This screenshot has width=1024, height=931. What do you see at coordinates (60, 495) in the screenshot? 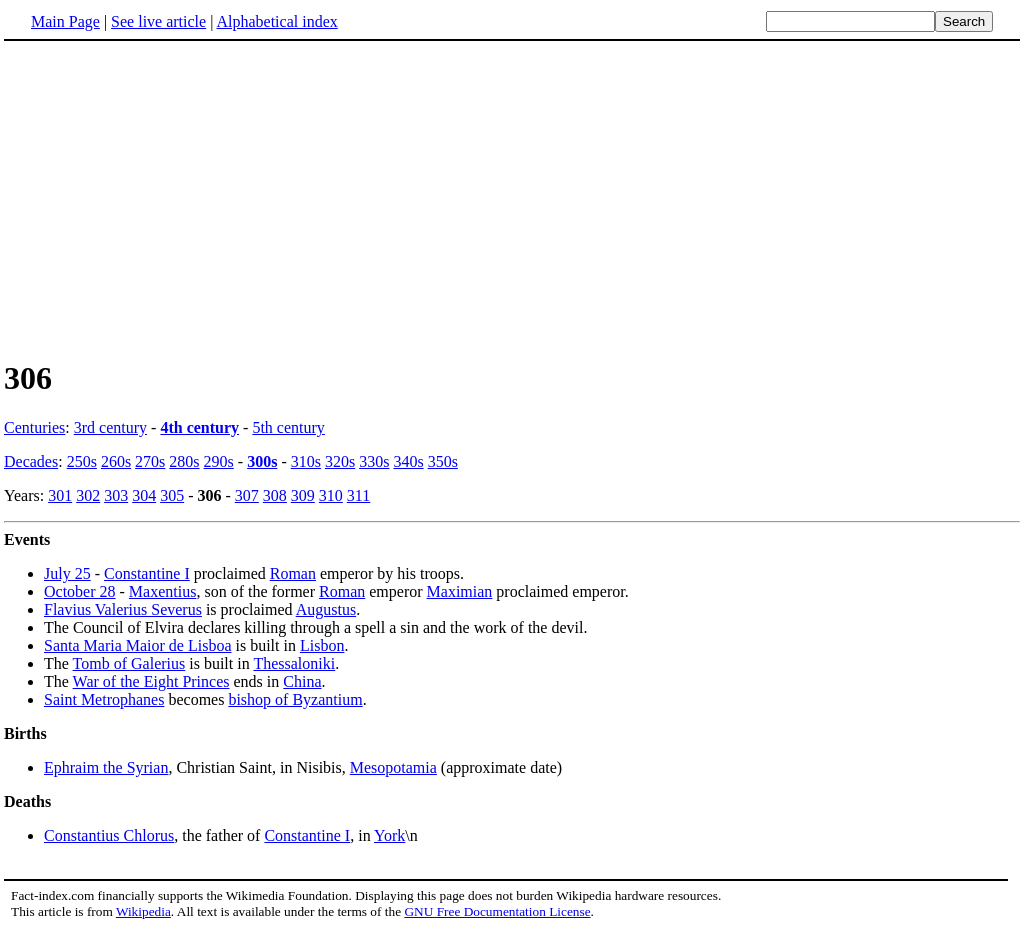
I see `301` at bounding box center [60, 495].